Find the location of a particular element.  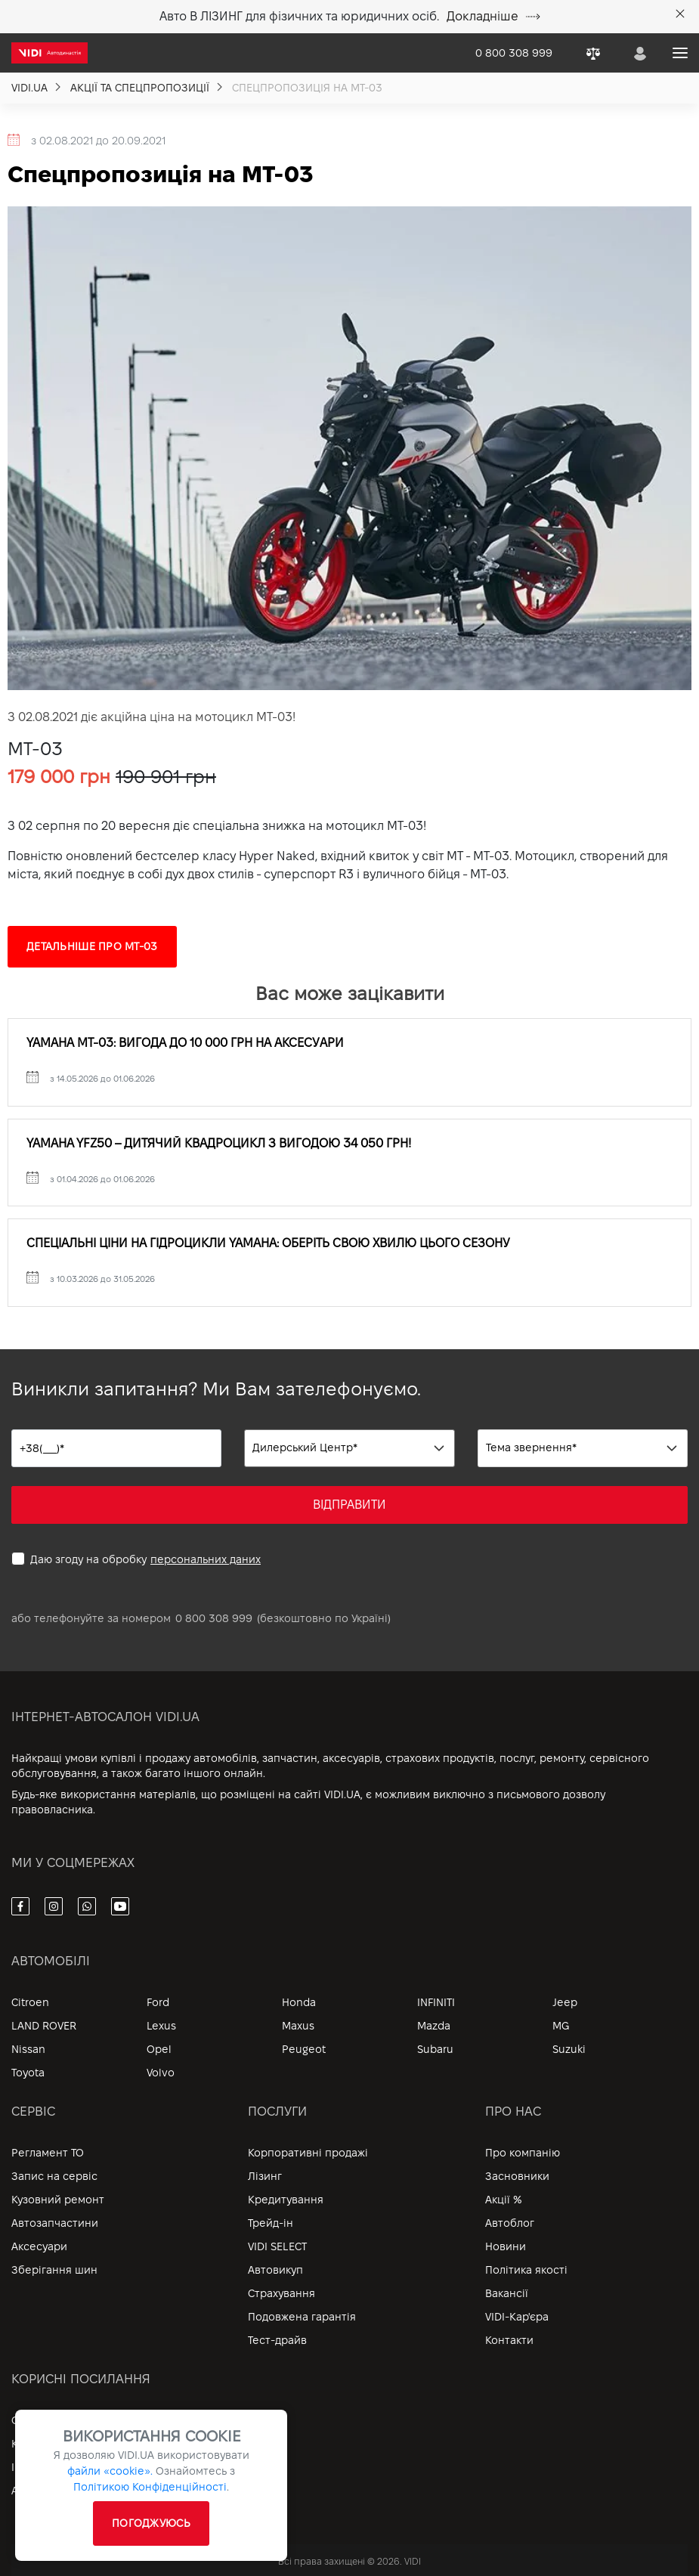

MG is located at coordinates (560, 2026).